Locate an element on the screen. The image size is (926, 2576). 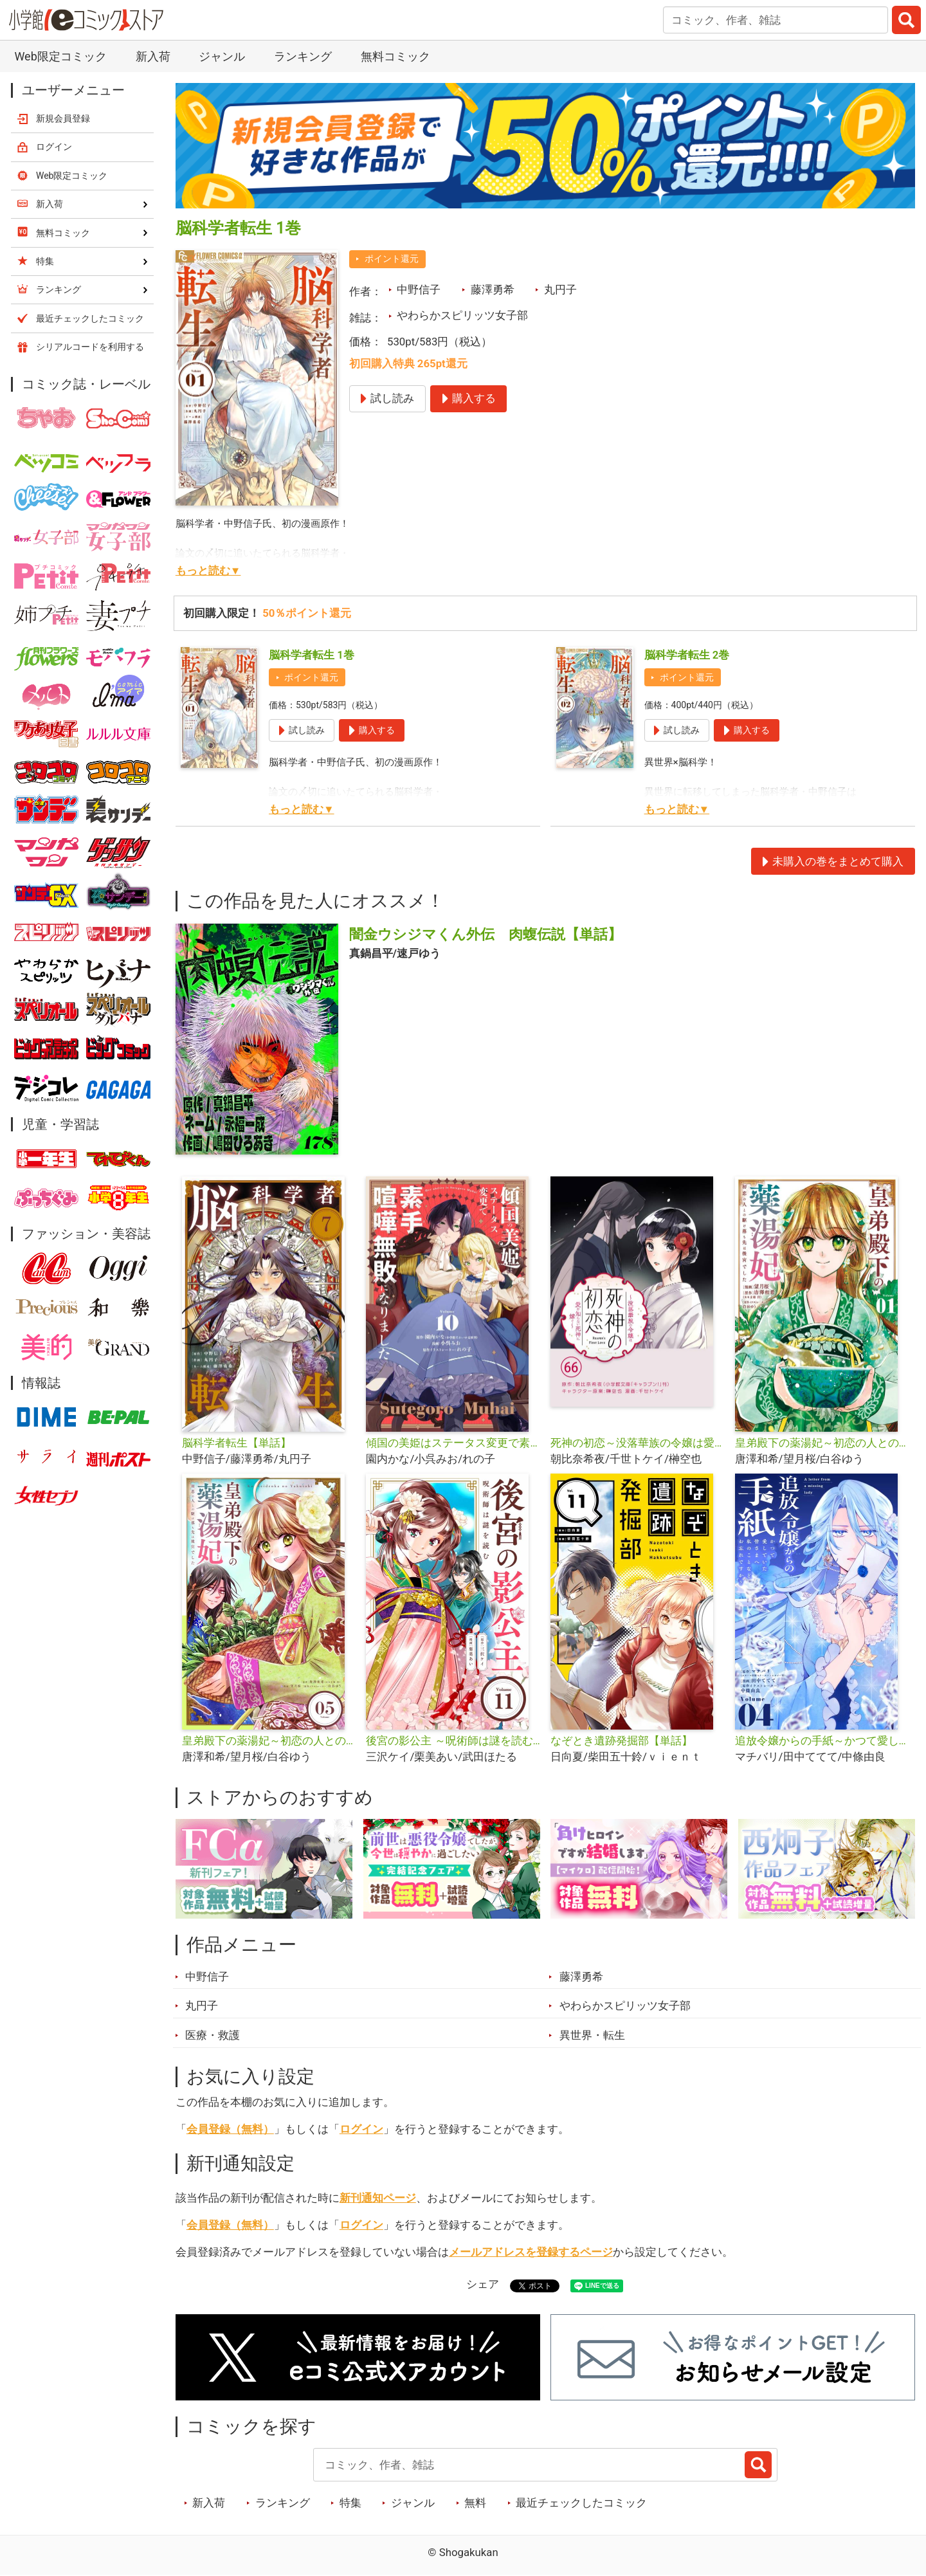
脳科学者転生【単話】 is located at coordinates (236, 1442).